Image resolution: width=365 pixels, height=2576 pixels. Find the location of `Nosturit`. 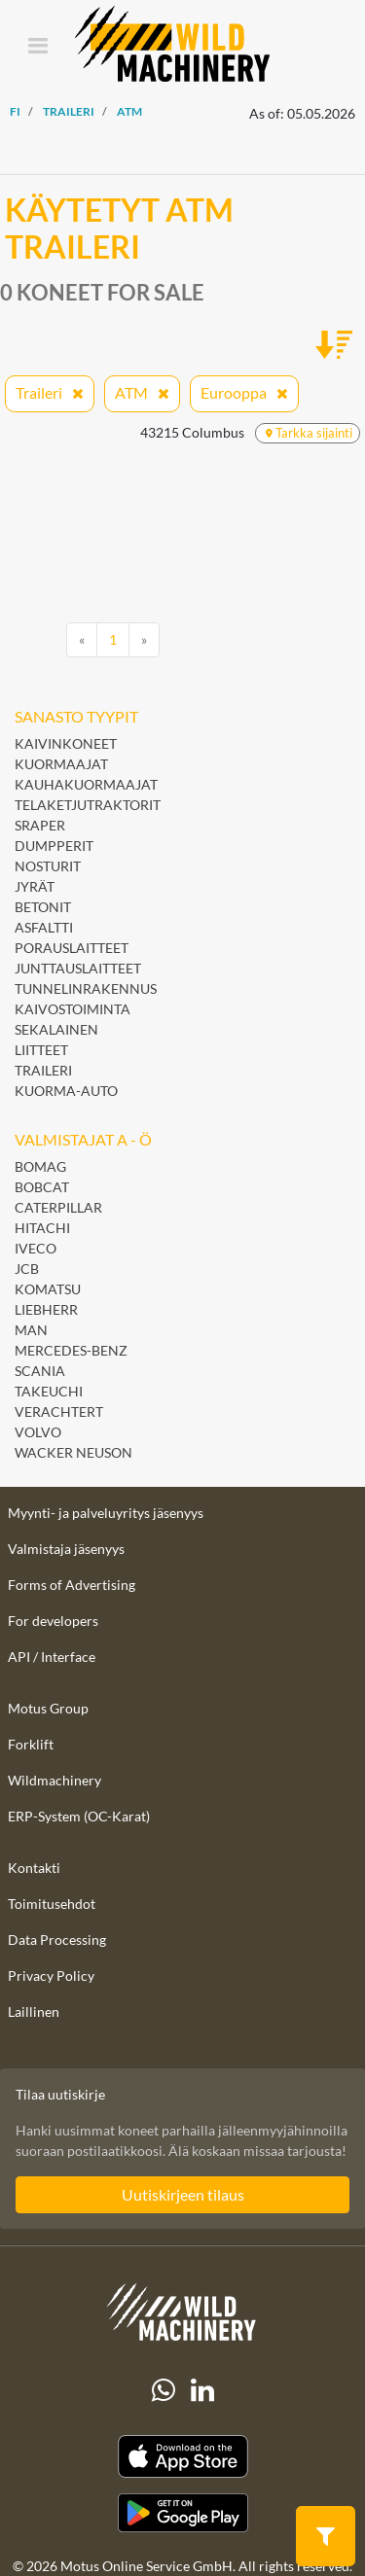

Nosturit is located at coordinates (48, 866).